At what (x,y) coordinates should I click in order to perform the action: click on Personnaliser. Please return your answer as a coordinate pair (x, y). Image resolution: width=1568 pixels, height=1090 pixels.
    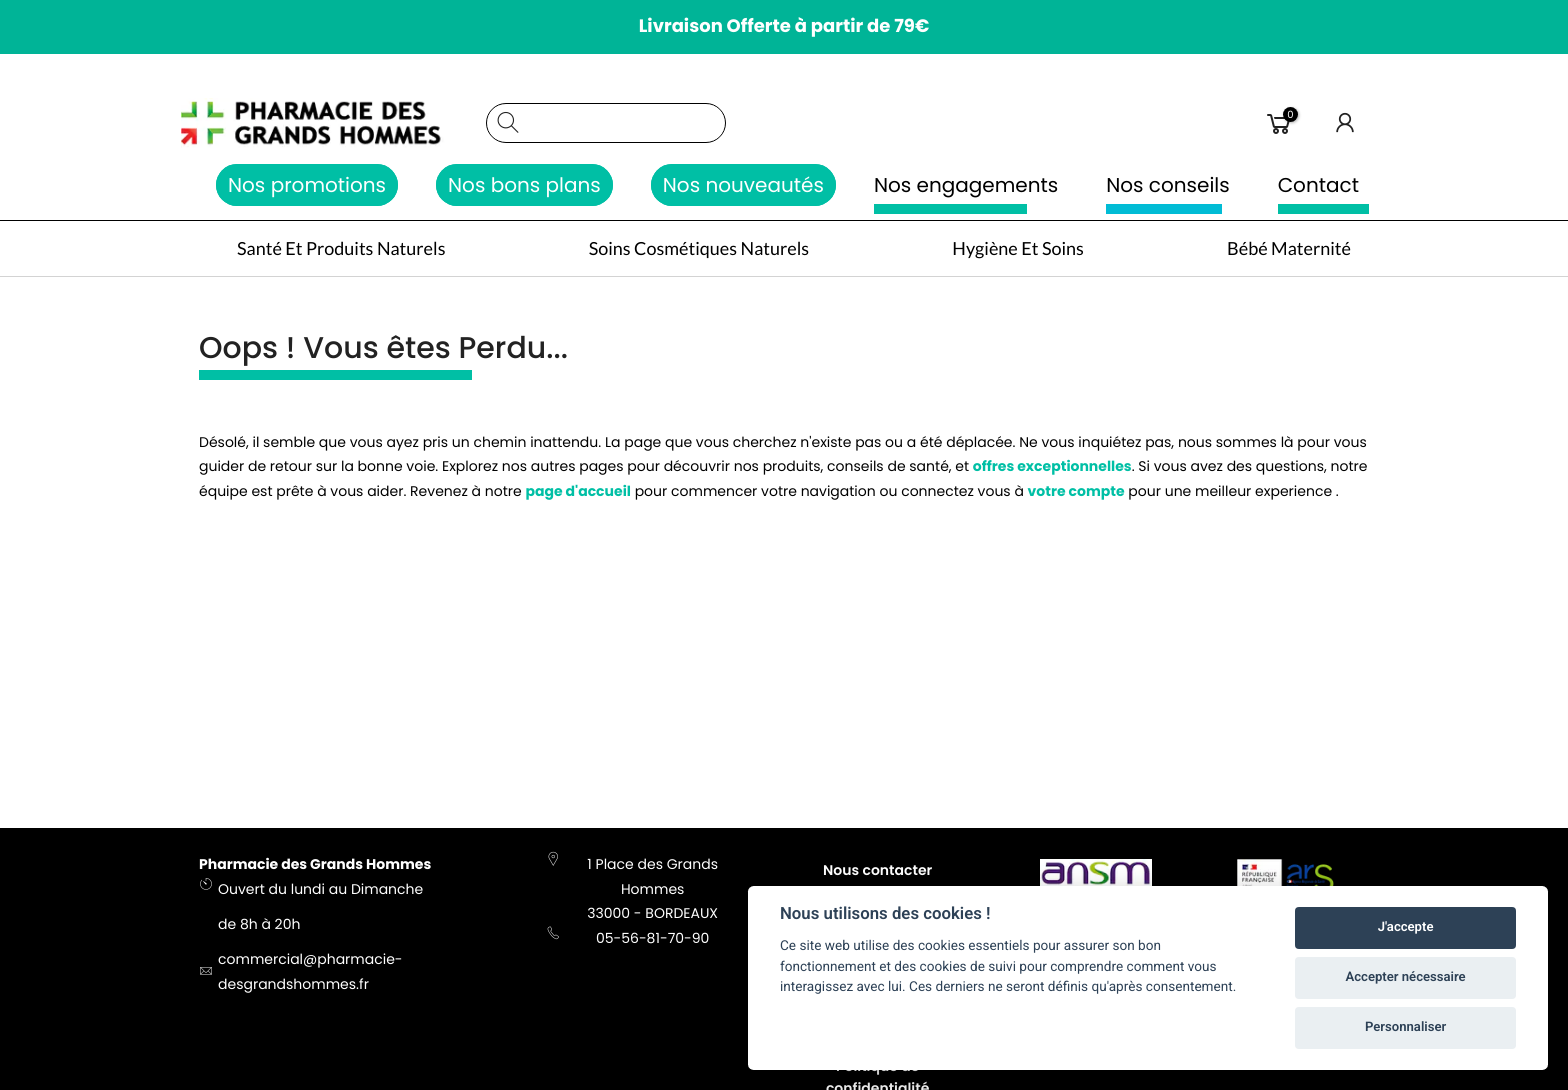
    Looking at the image, I should click on (1405, 1027).